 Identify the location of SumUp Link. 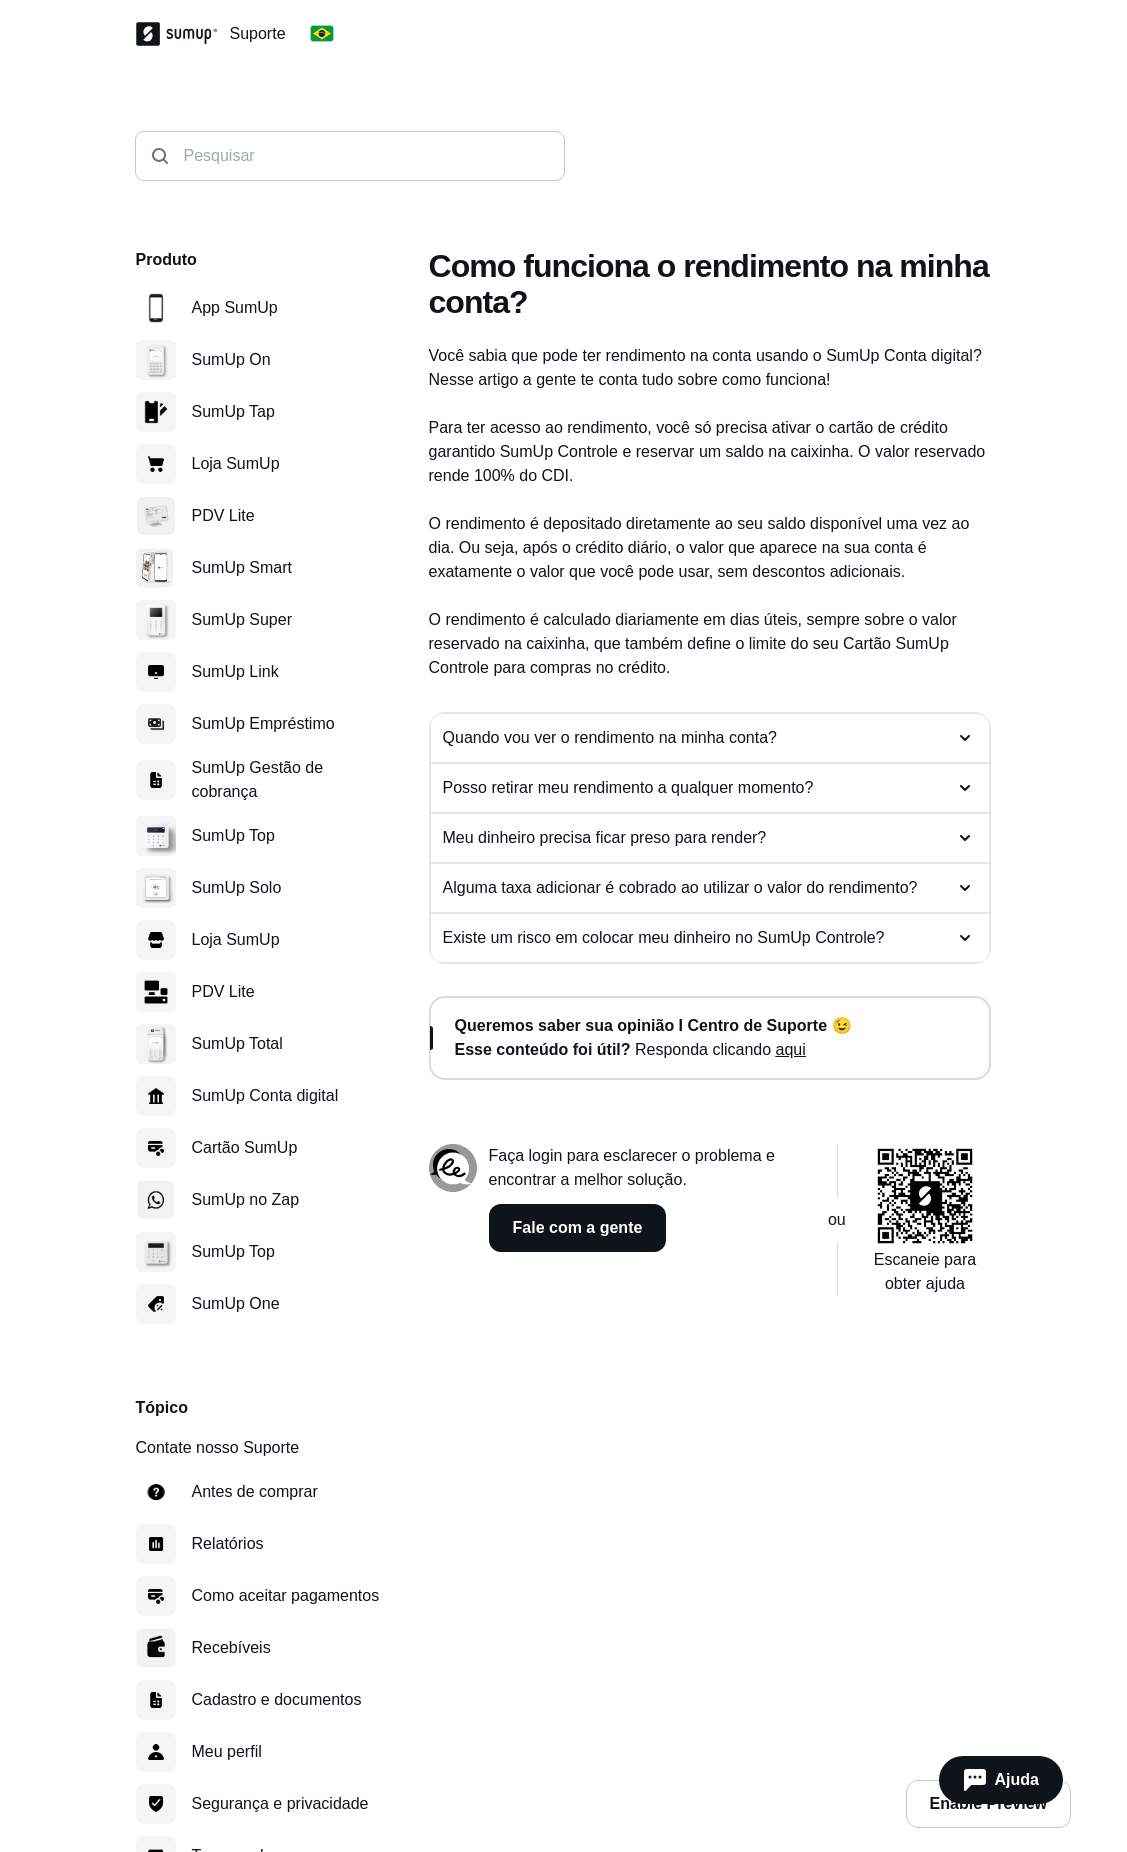
(235, 671).